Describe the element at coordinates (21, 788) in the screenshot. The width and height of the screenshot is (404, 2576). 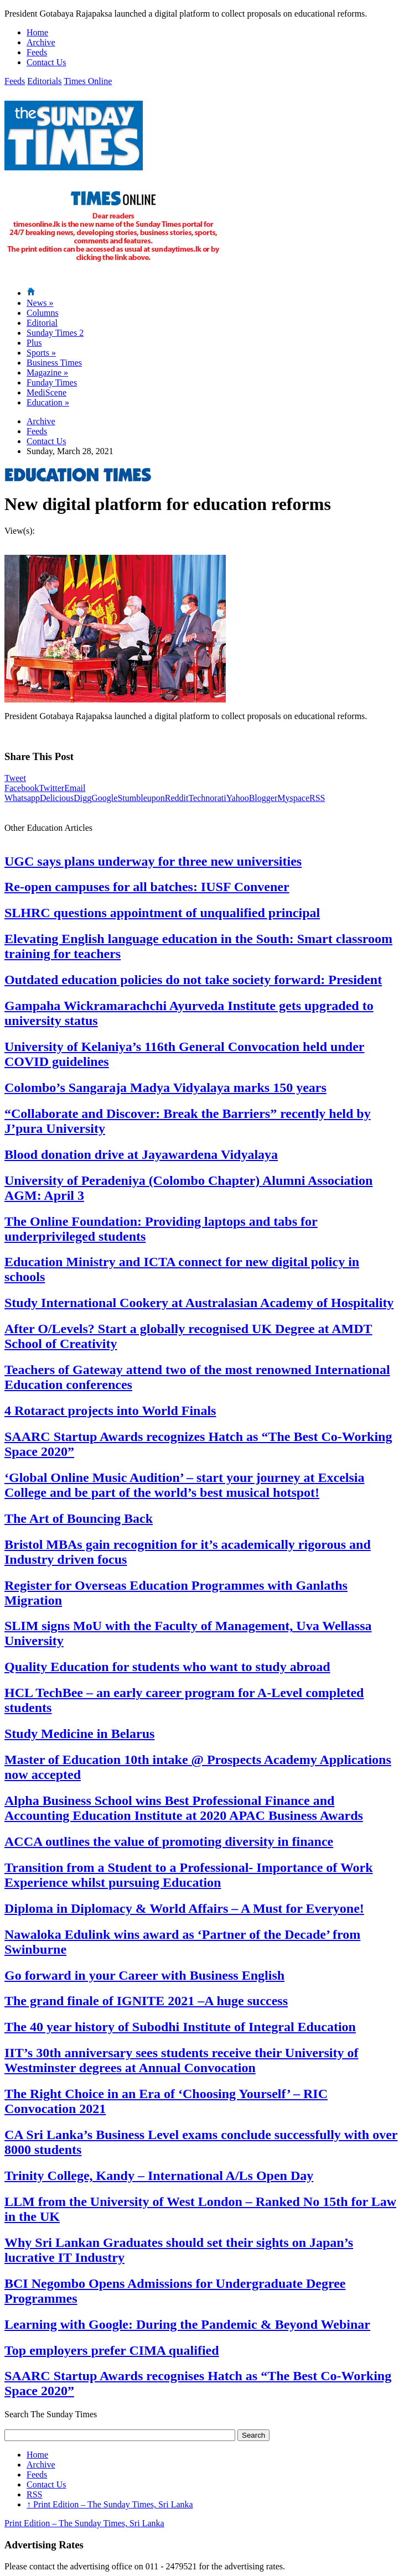
I see `Facebook` at that location.